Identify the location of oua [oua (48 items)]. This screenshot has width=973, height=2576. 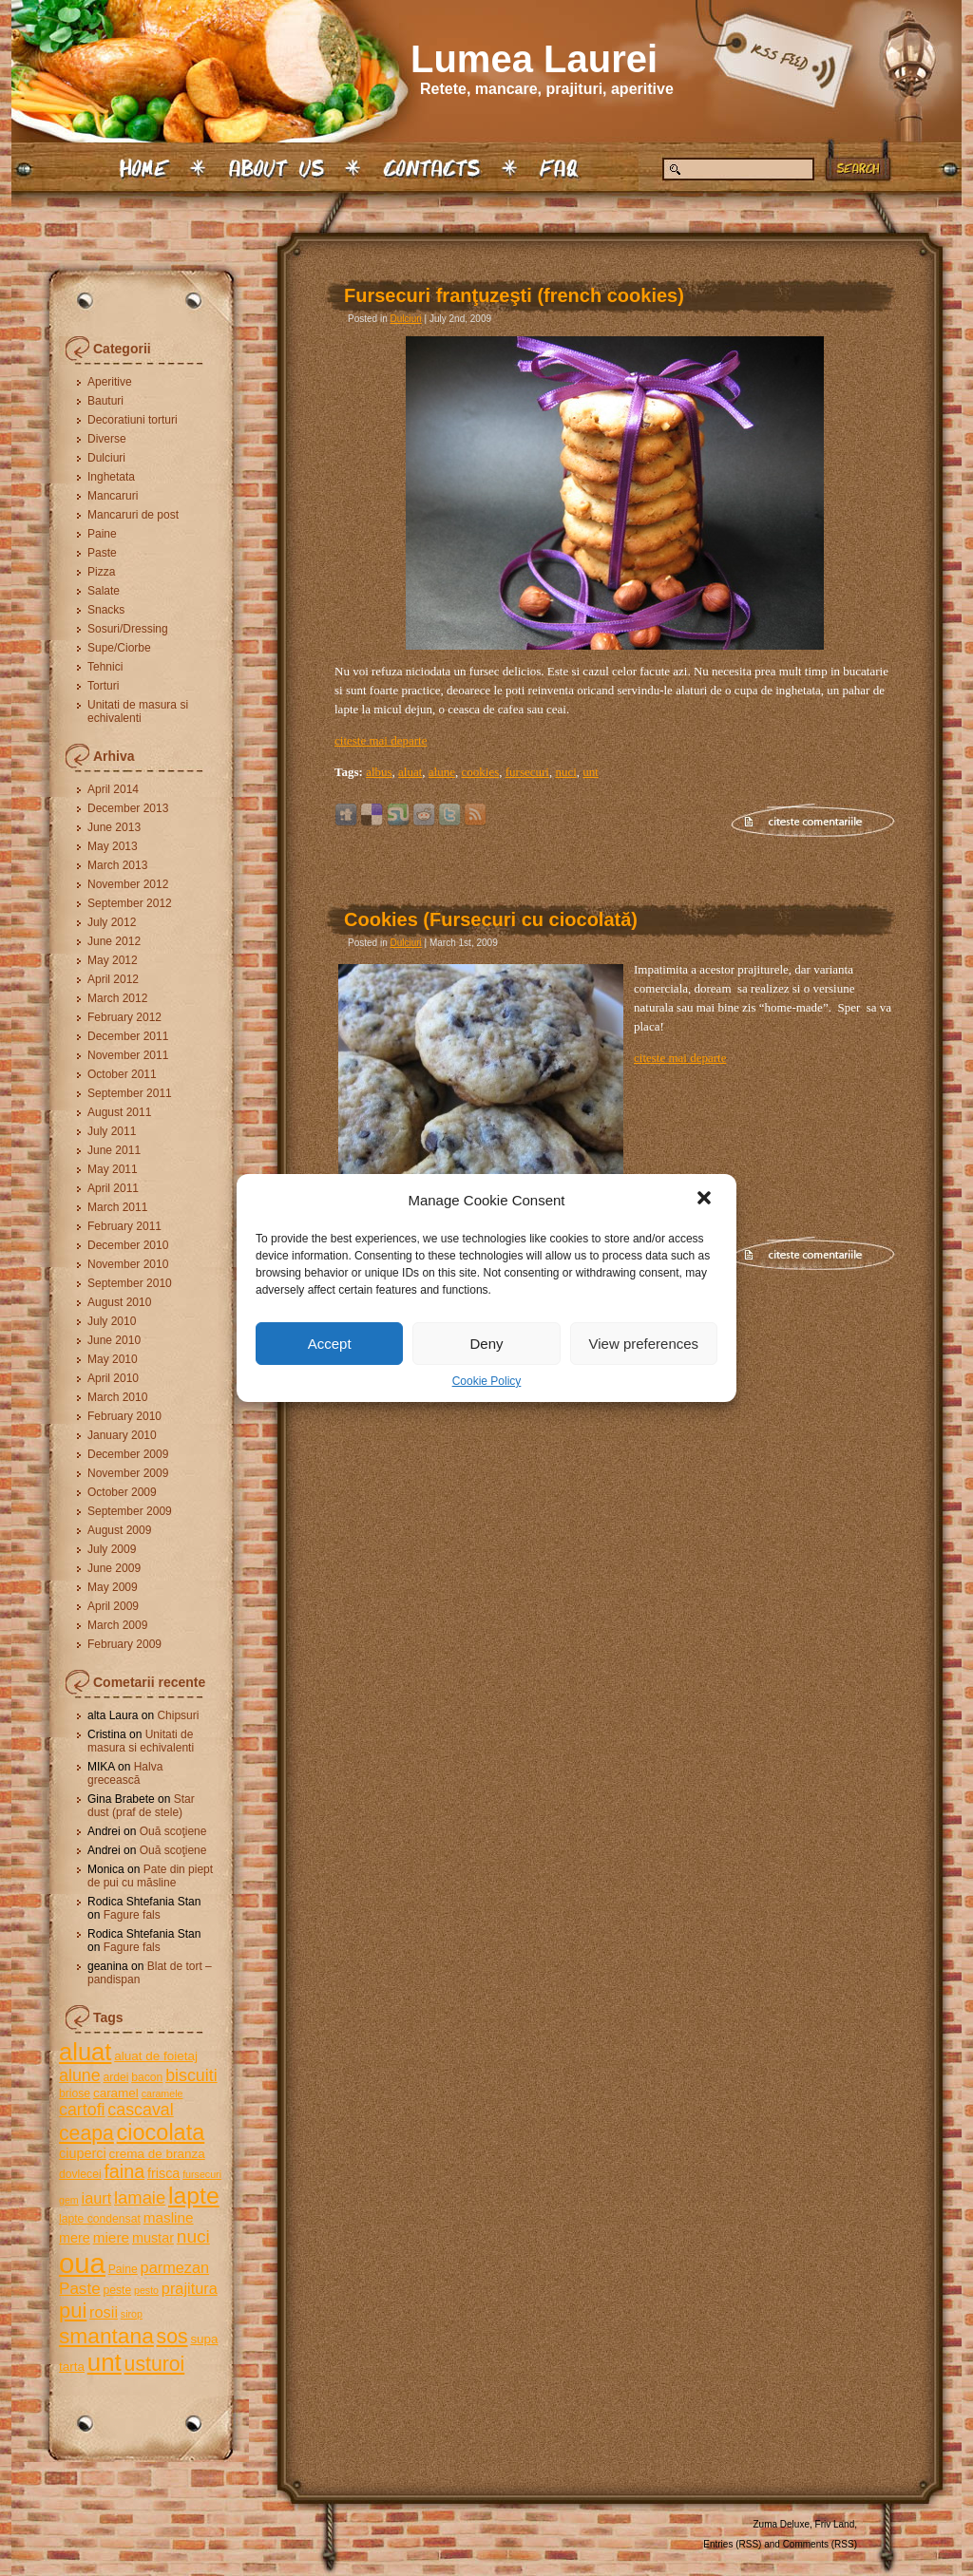
(82, 2263).